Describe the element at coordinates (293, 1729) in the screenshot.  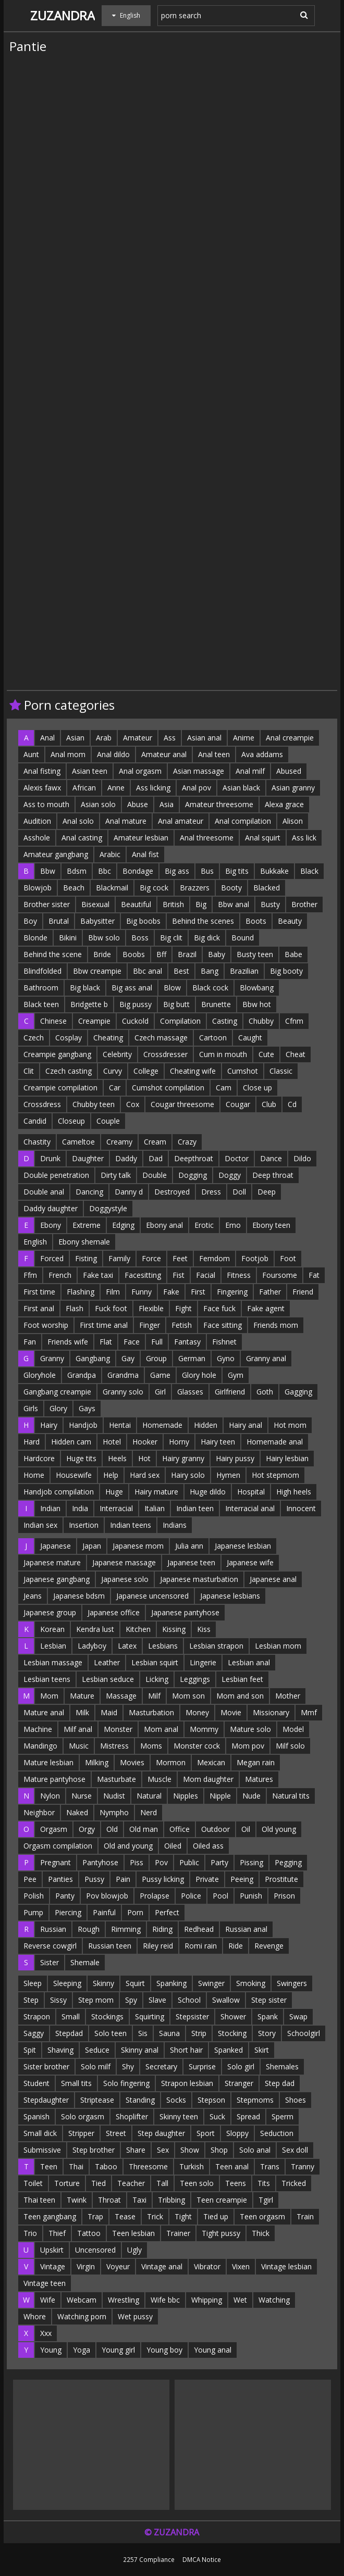
I see `Model` at that location.